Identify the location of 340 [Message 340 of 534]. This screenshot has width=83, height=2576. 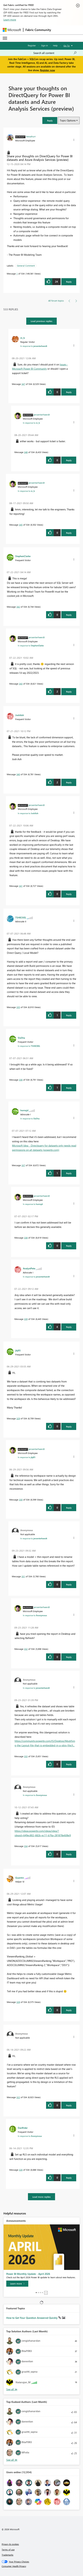
(18, 774).